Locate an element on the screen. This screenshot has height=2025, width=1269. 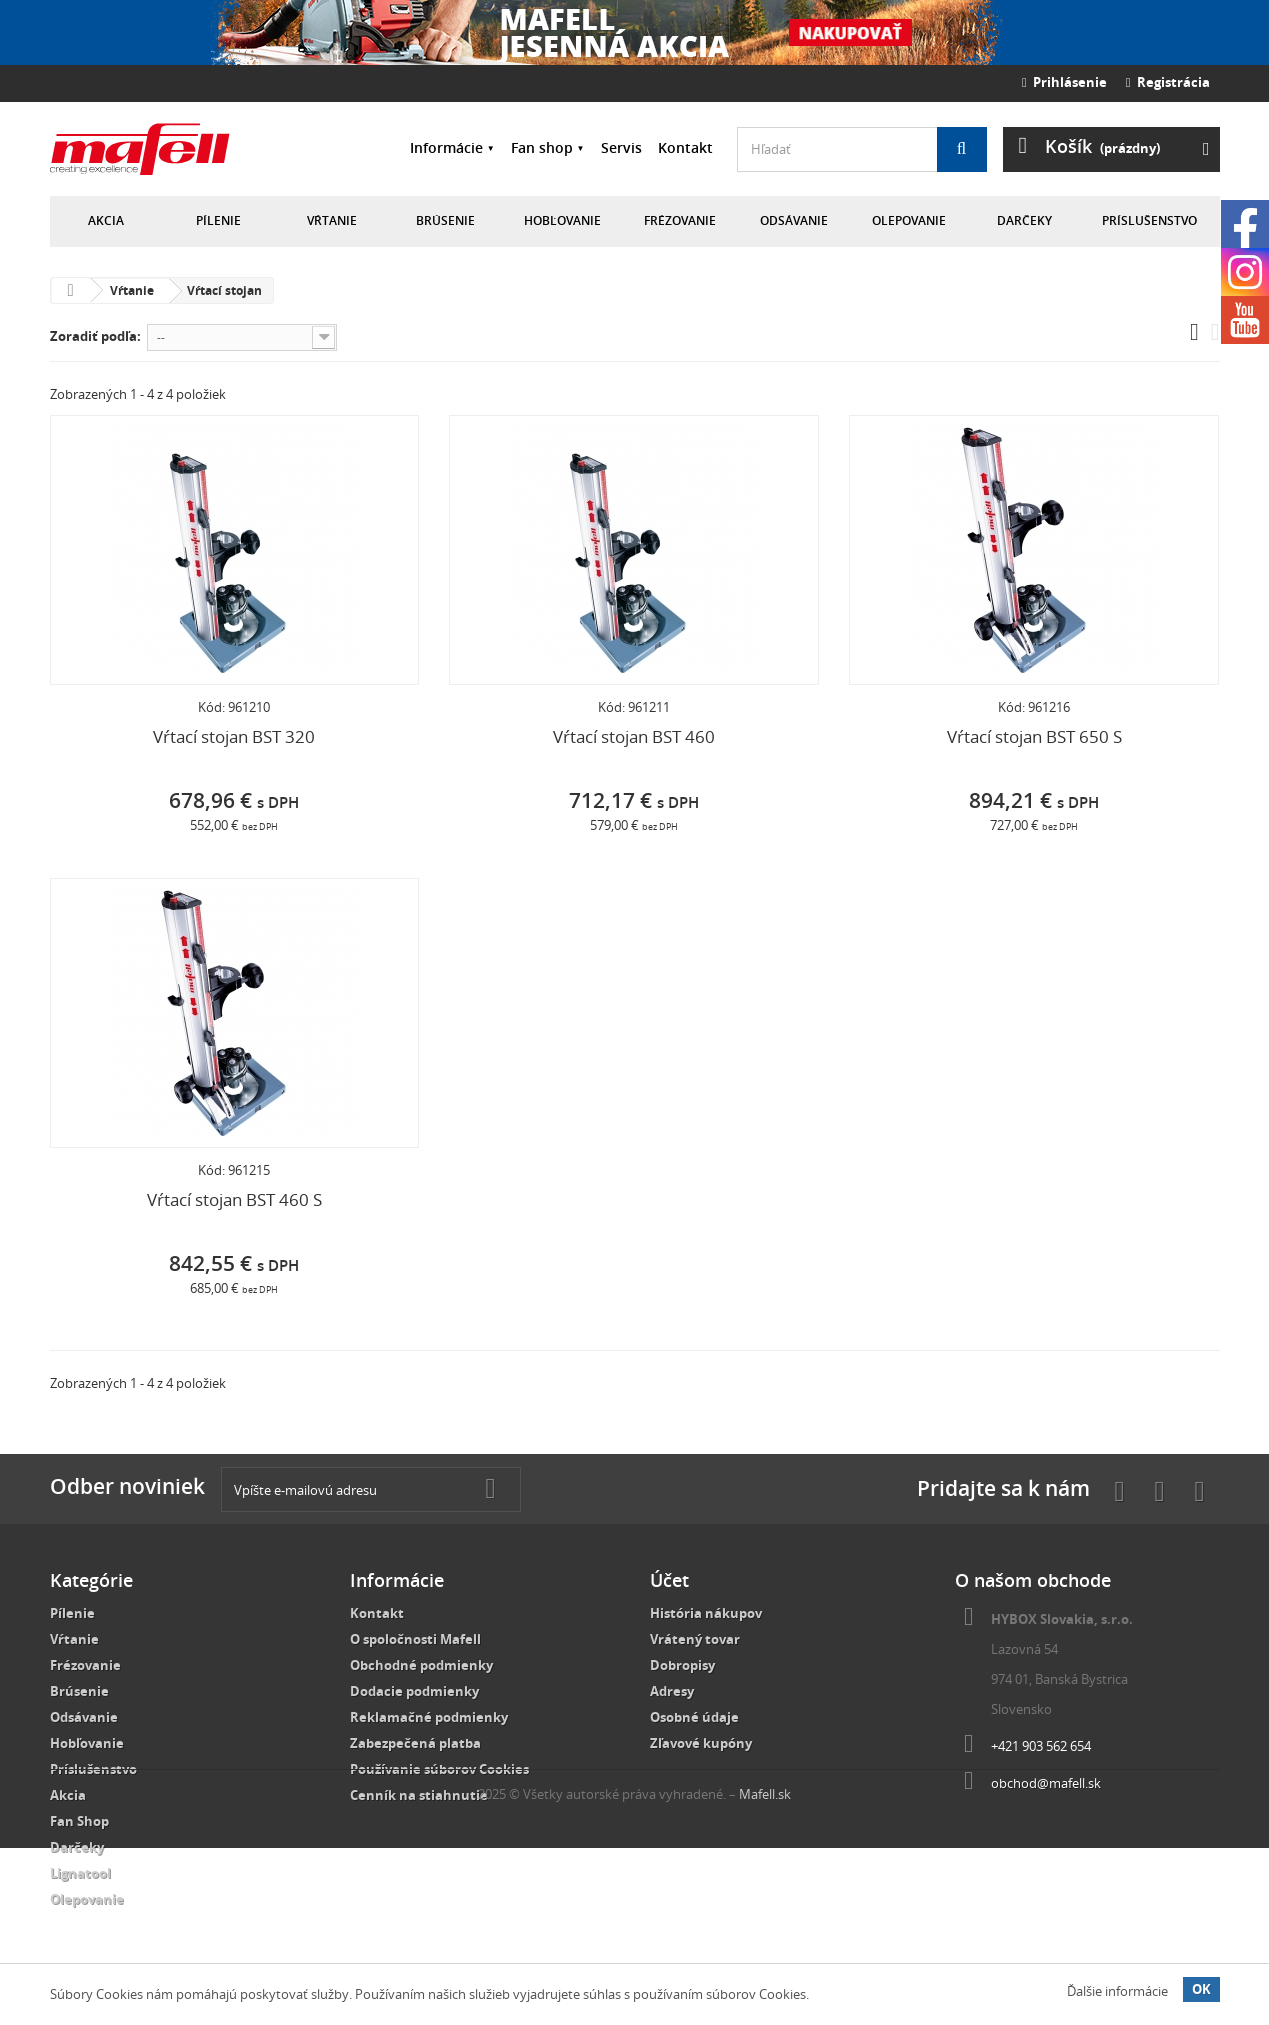
Servis is located at coordinates (621, 147).